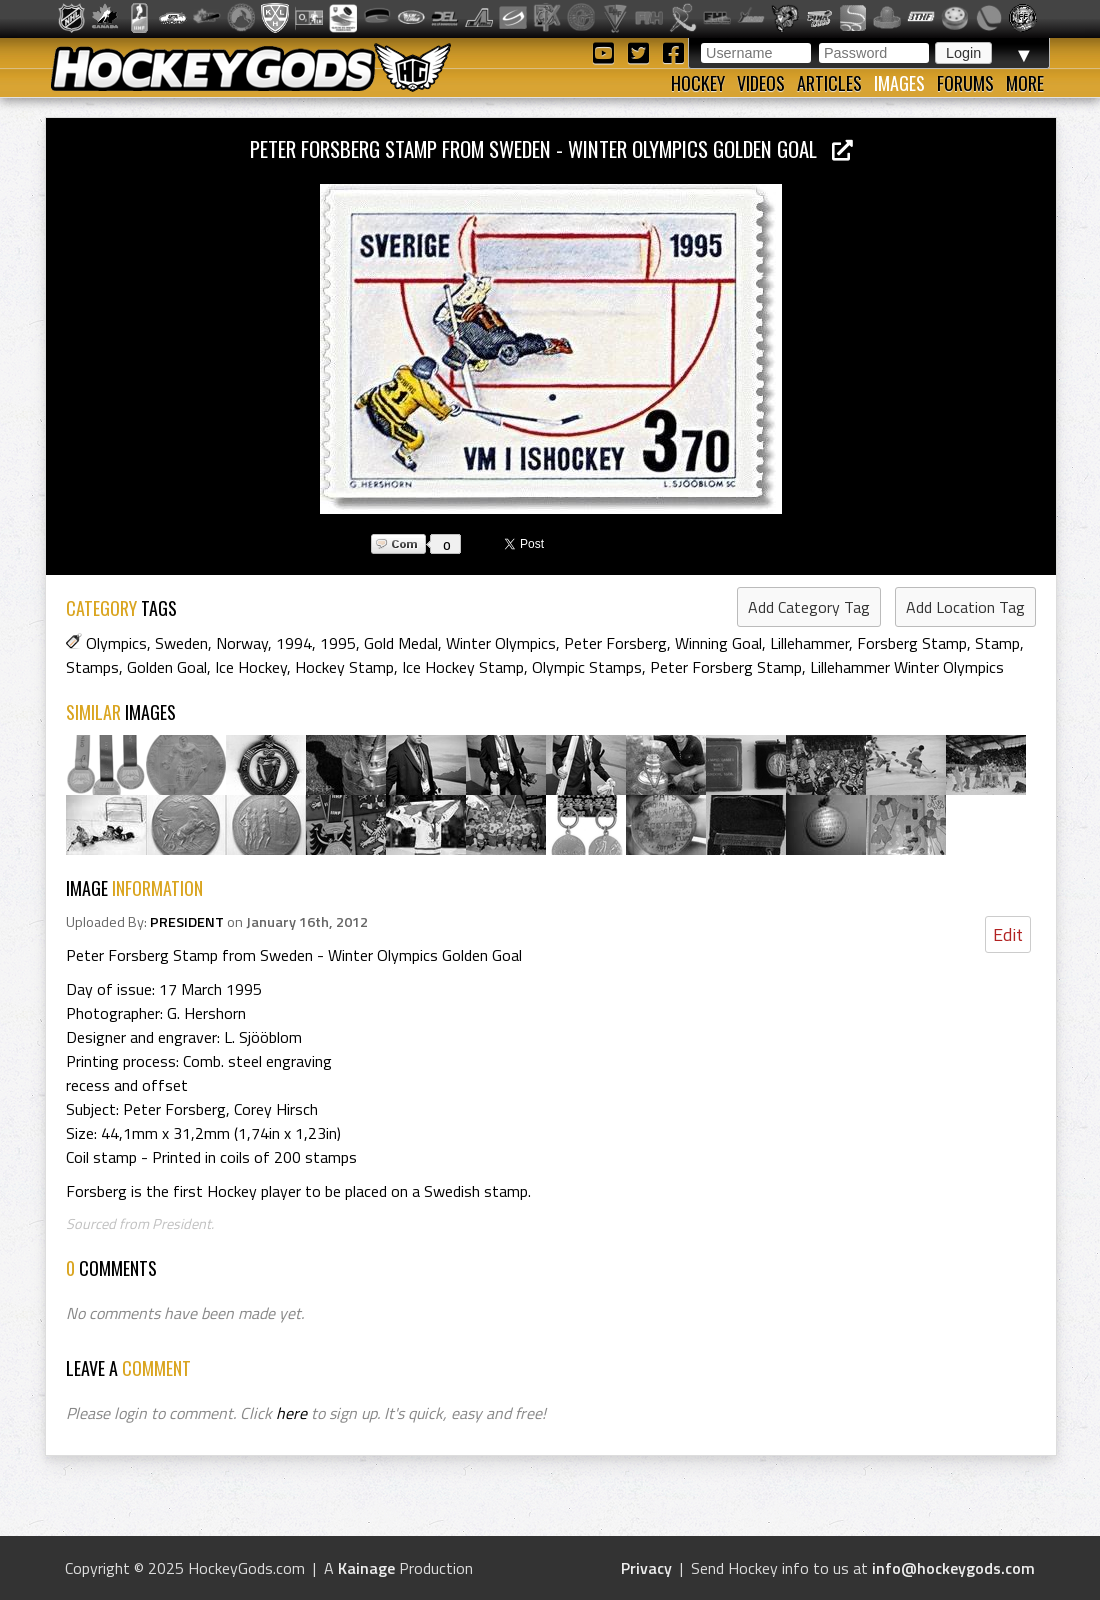 This screenshot has width=1100, height=1600. What do you see at coordinates (291, 1413) in the screenshot?
I see `here` at bounding box center [291, 1413].